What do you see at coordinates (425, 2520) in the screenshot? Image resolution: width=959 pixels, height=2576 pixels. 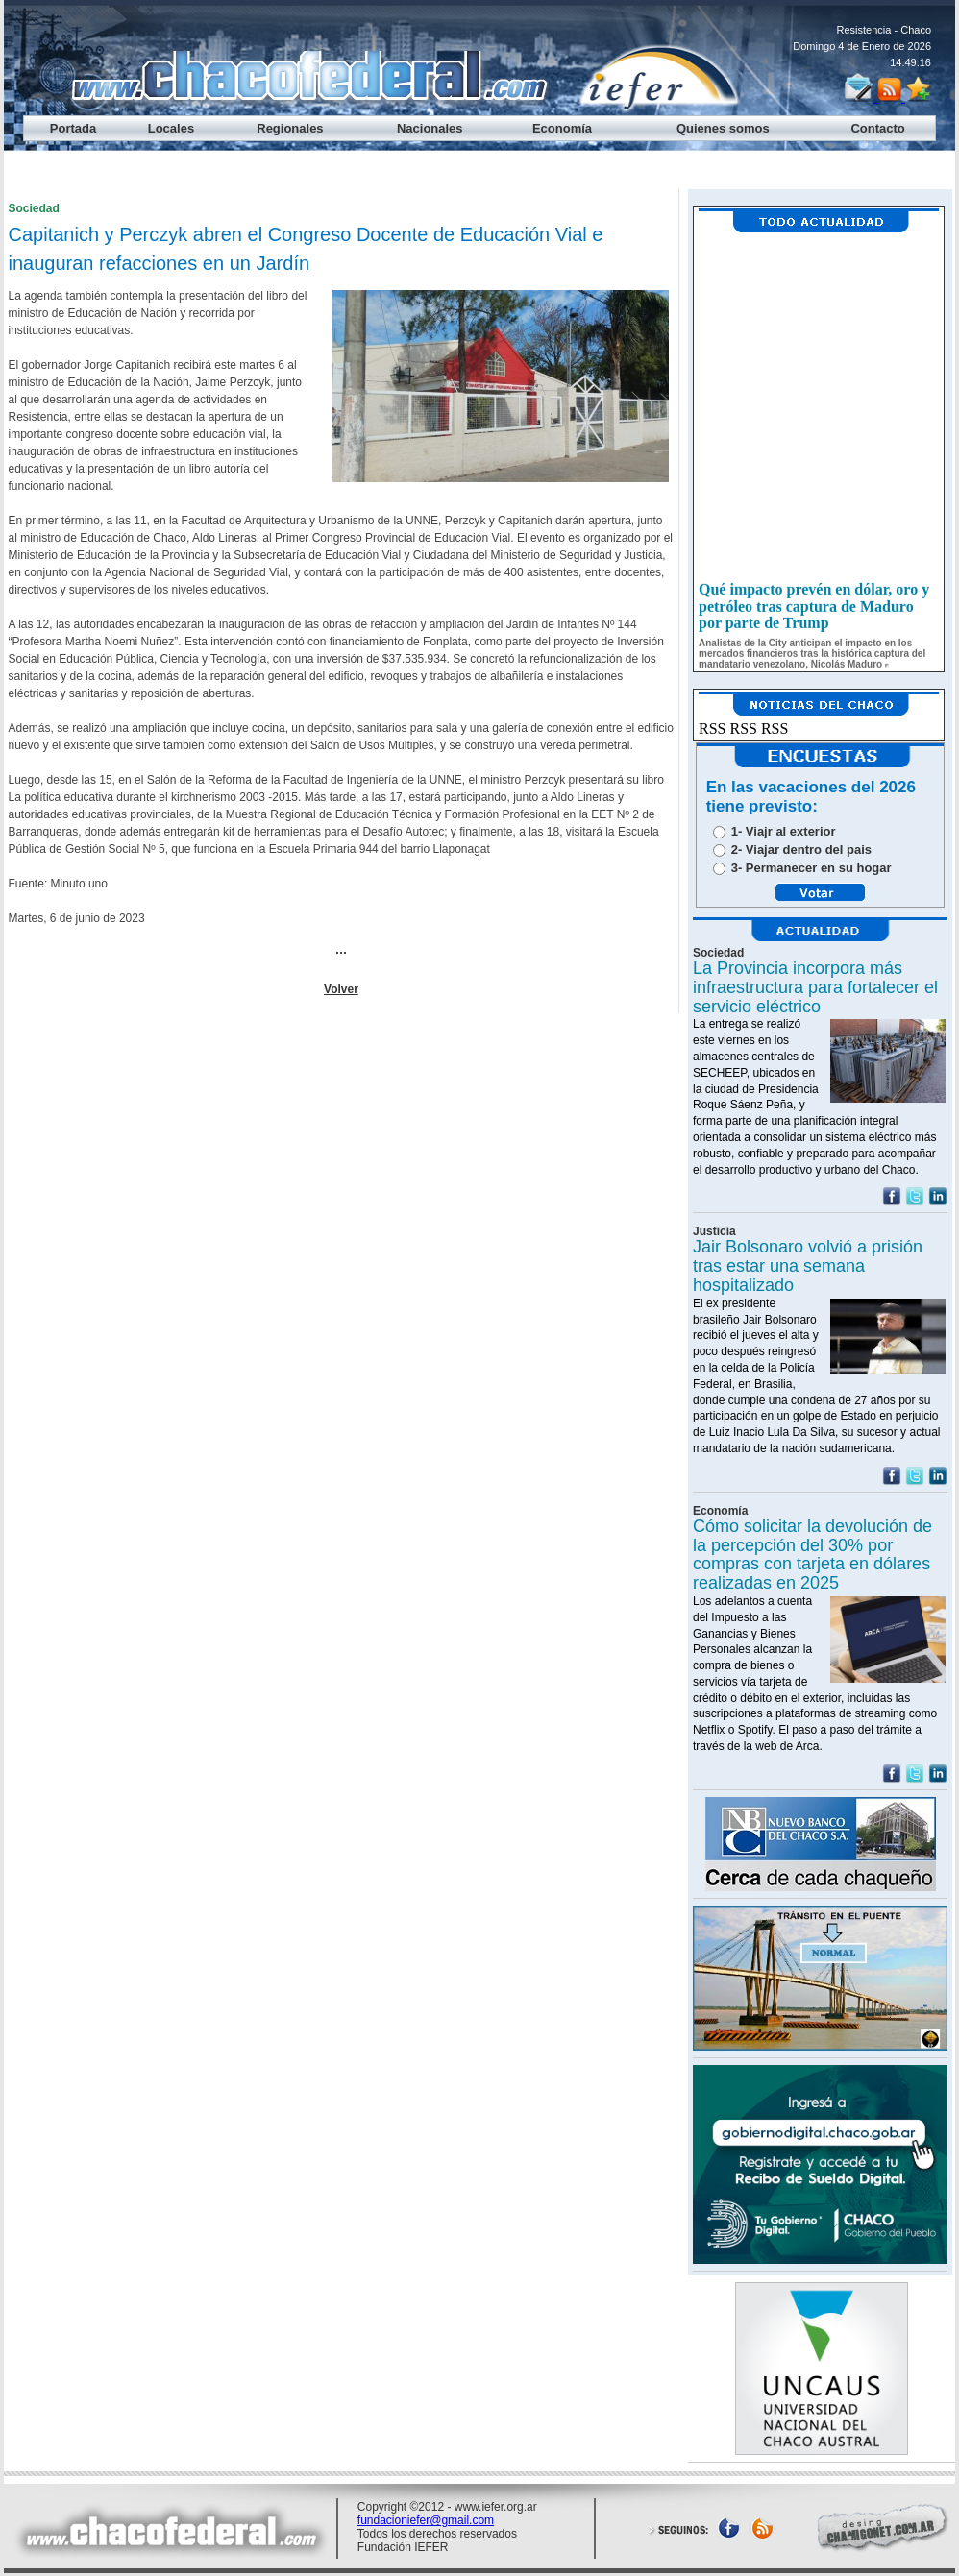 I see `fundacioniefer@gmail.com` at bounding box center [425, 2520].